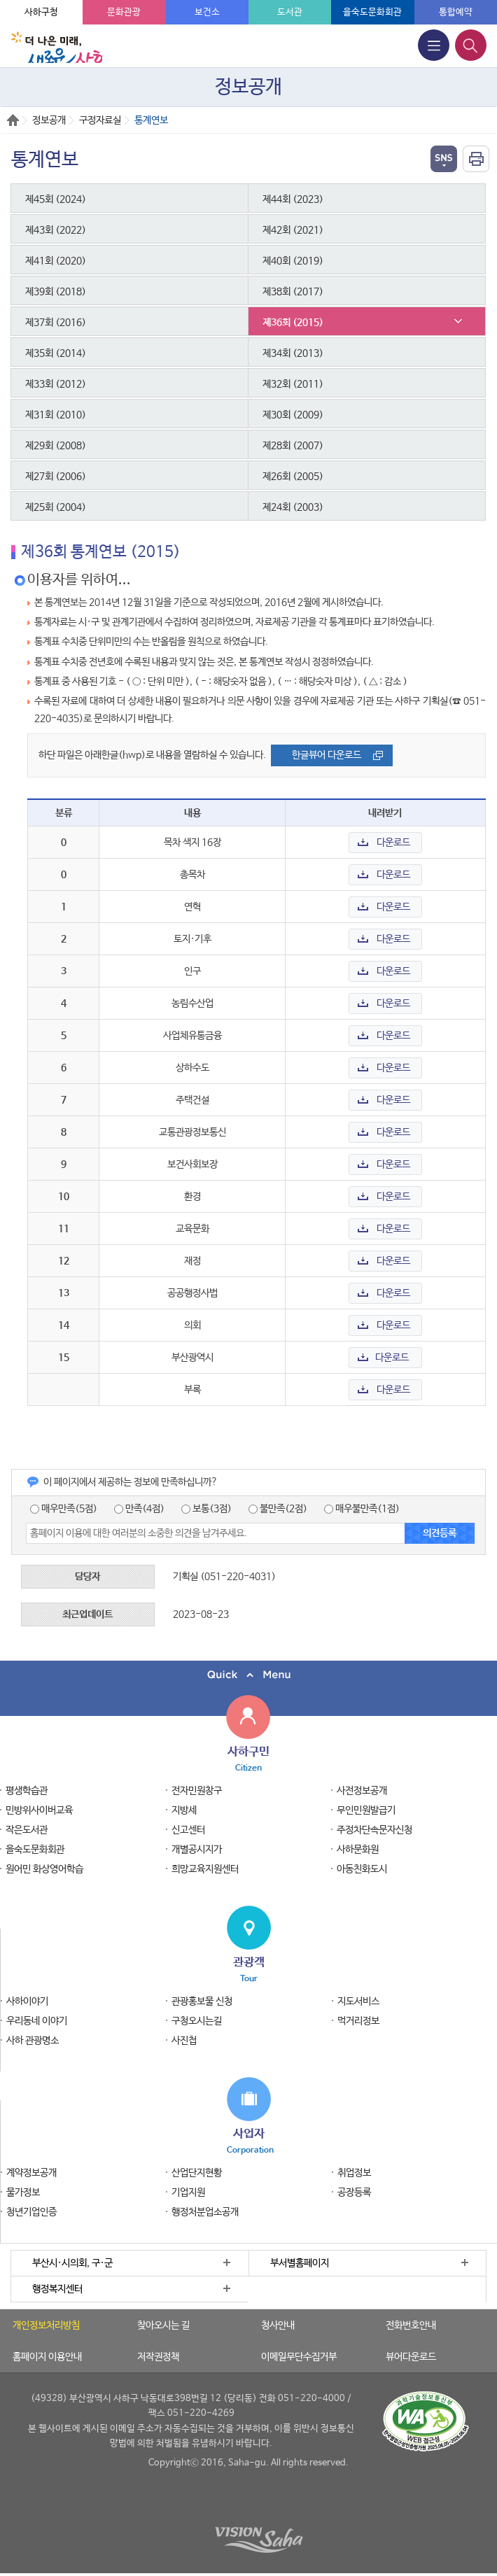 The width and height of the screenshot is (497, 2576). What do you see at coordinates (358, 2021) in the screenshot?
I see `먹거리정보` at bounding box center [358, 2021].